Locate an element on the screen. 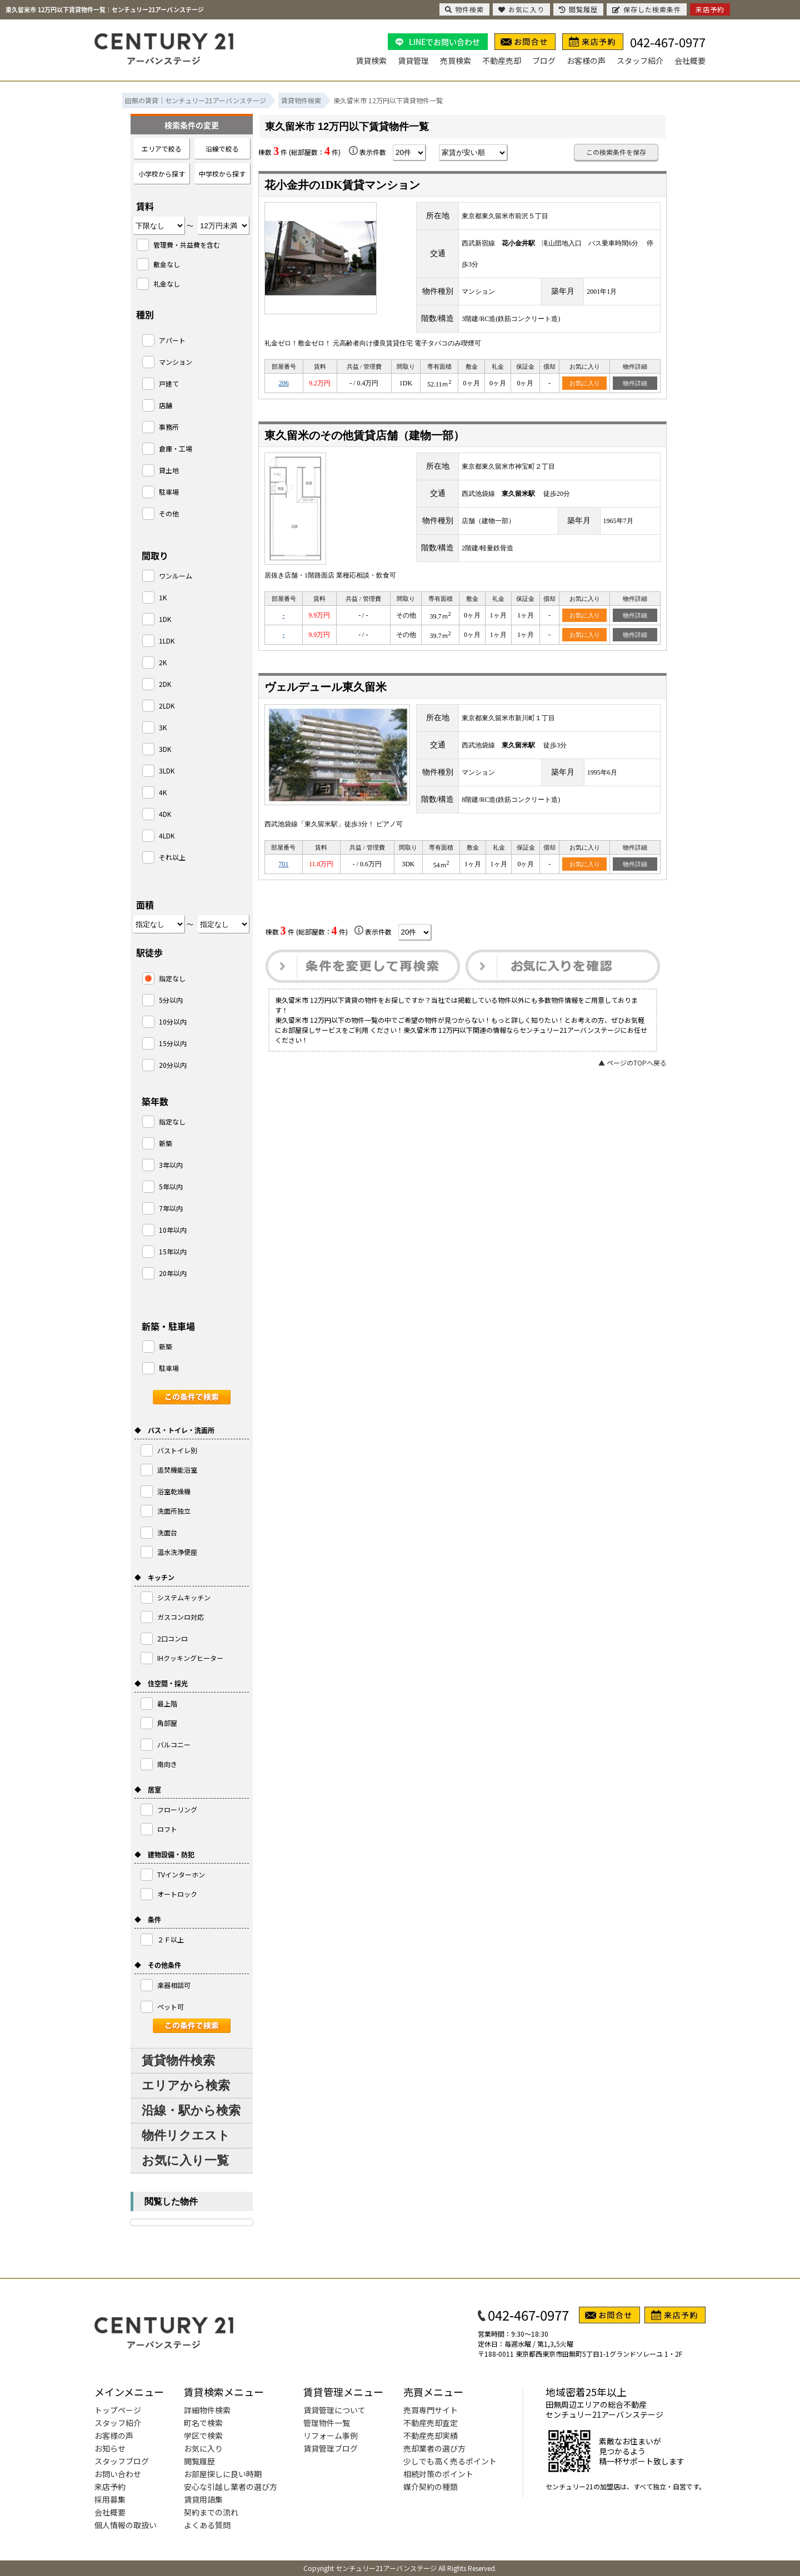 This screenshot has width=800, height=2576. お部屋探しに良い時期 is located at coordinates (223, 2473).